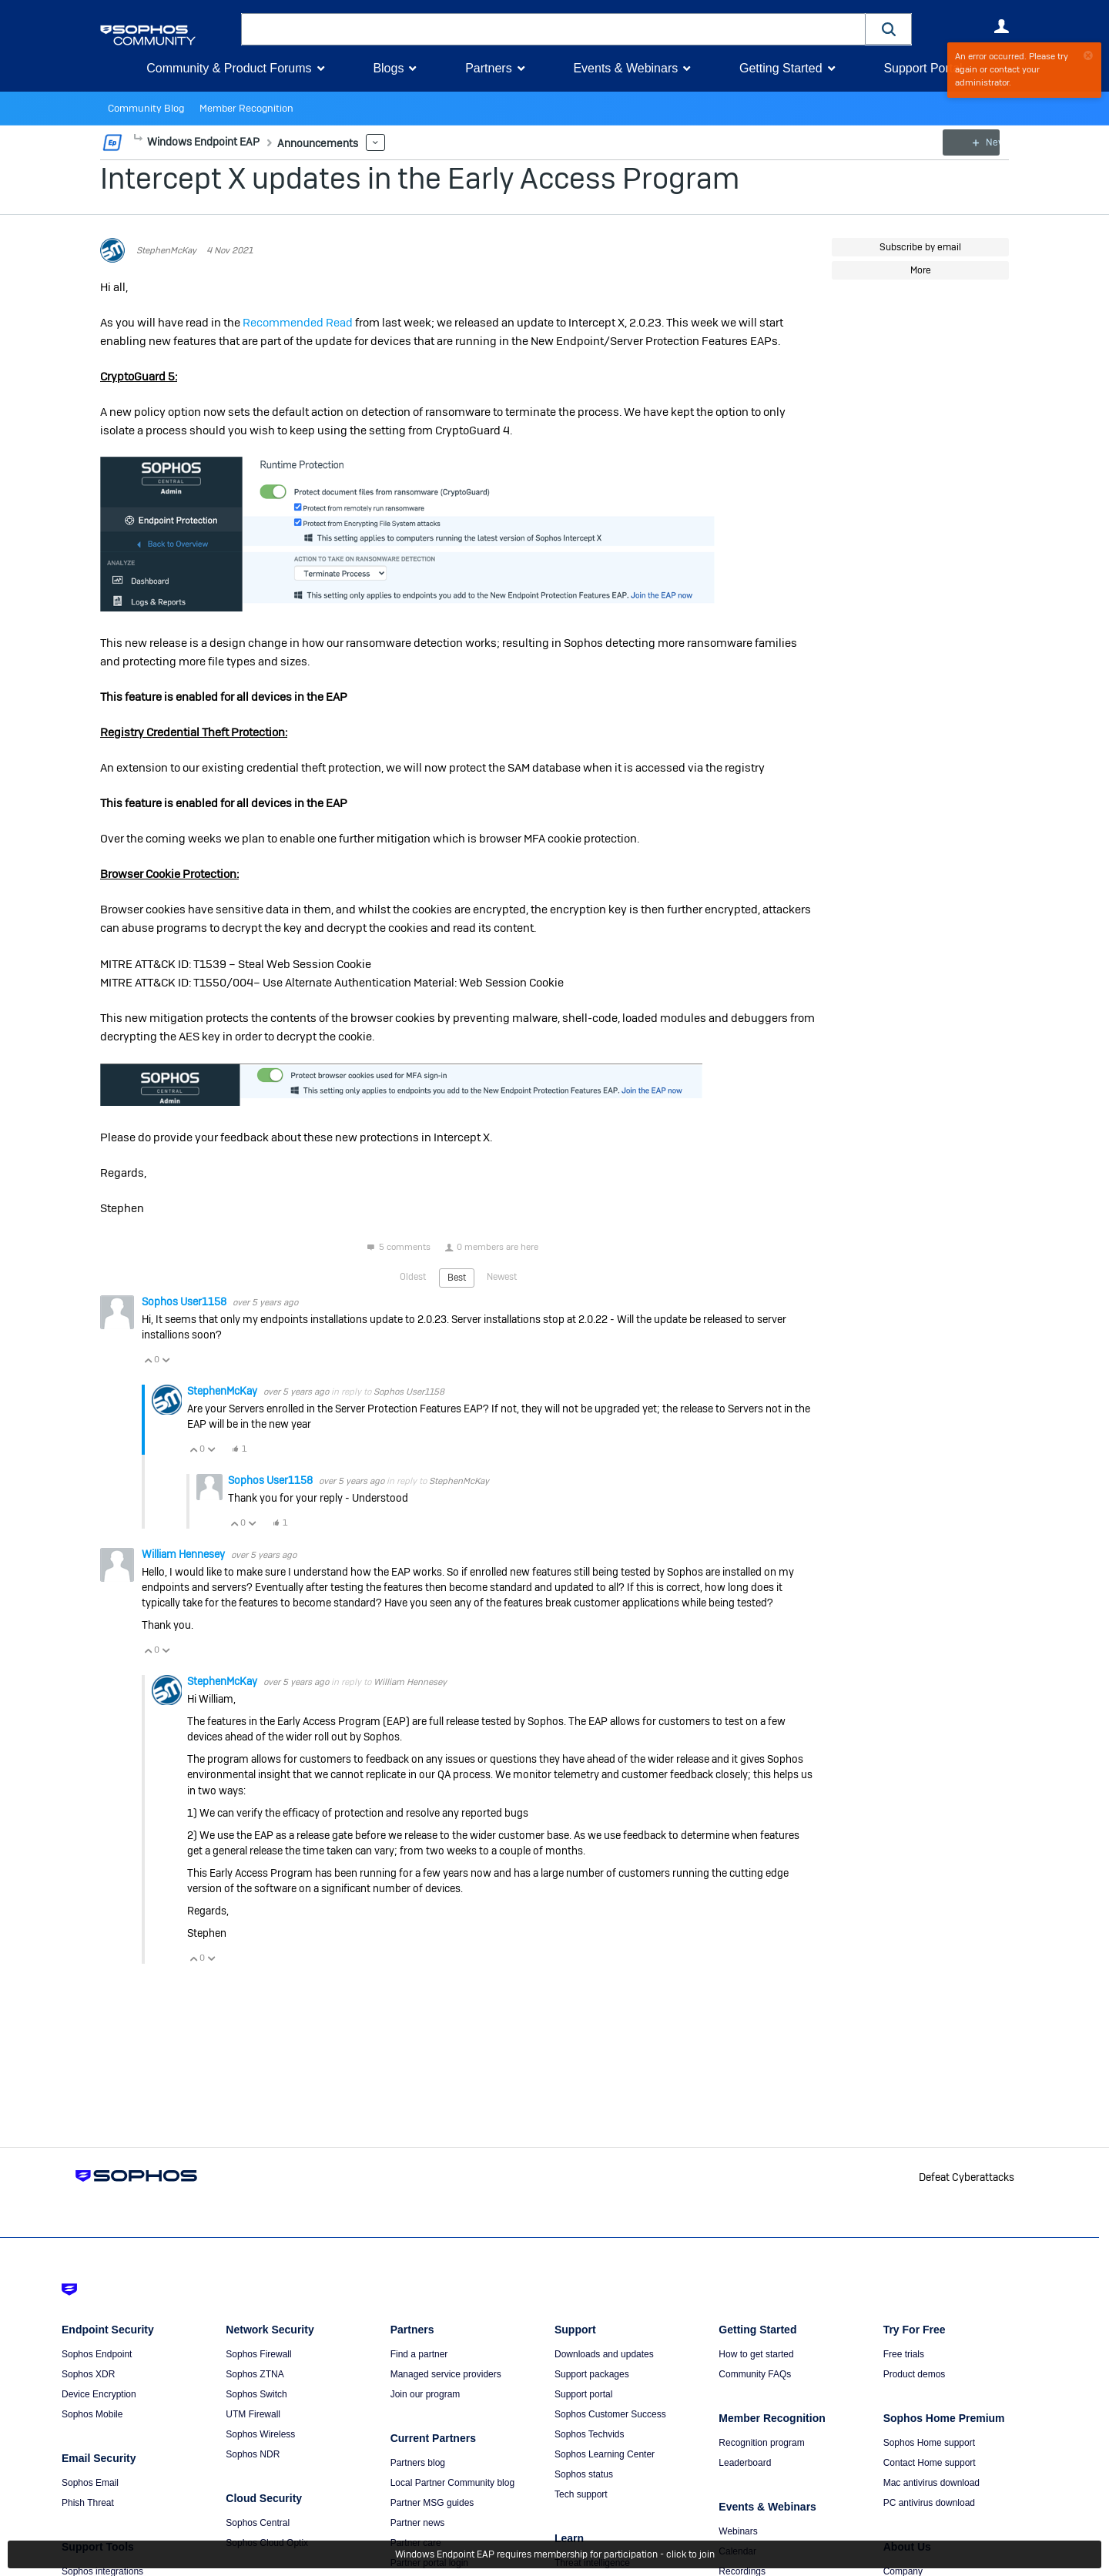  Describe the element at coordinates (143, 108) in the screenshot. I see `Community Blog` at that location.